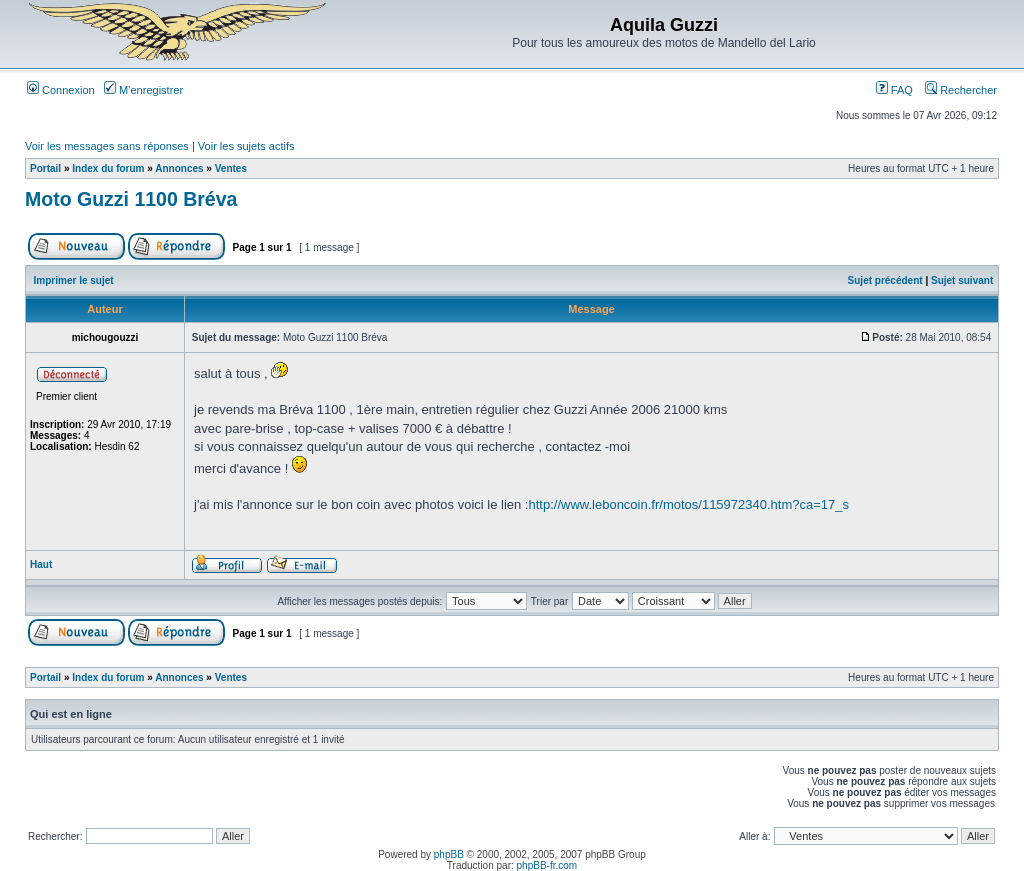 The width and height of the screenshot is (1024, 871). Describe the element at coordinates (547, 865) in the screenshot. I see `phpBB-fr.com` at that location.